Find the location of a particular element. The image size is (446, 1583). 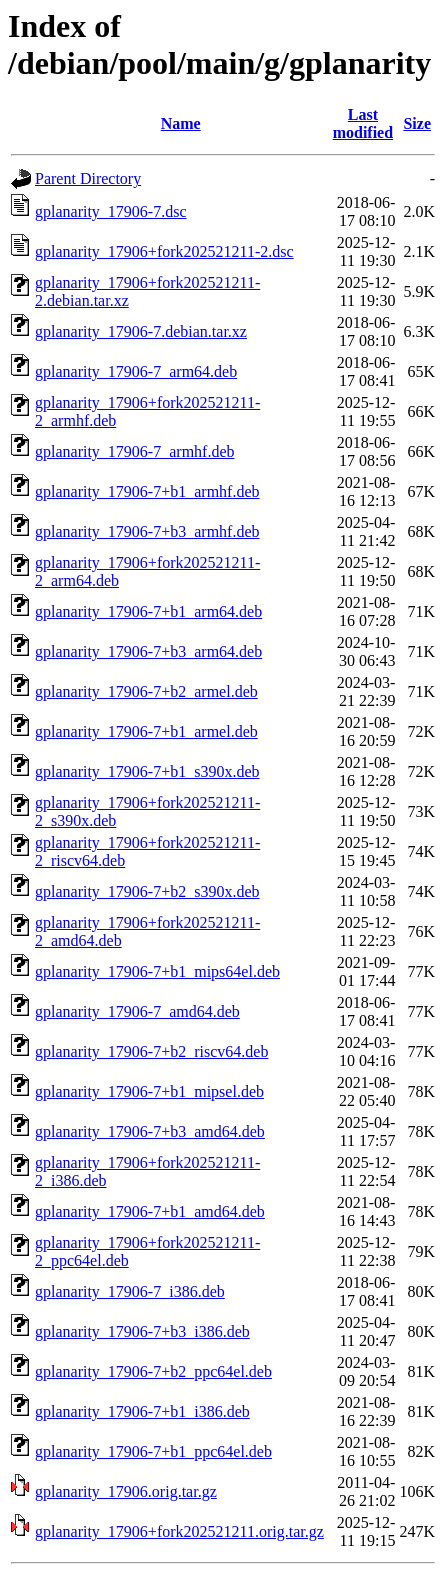

gplanarity_17906-7_amd64.deb is located at coordinates (137, 1011).